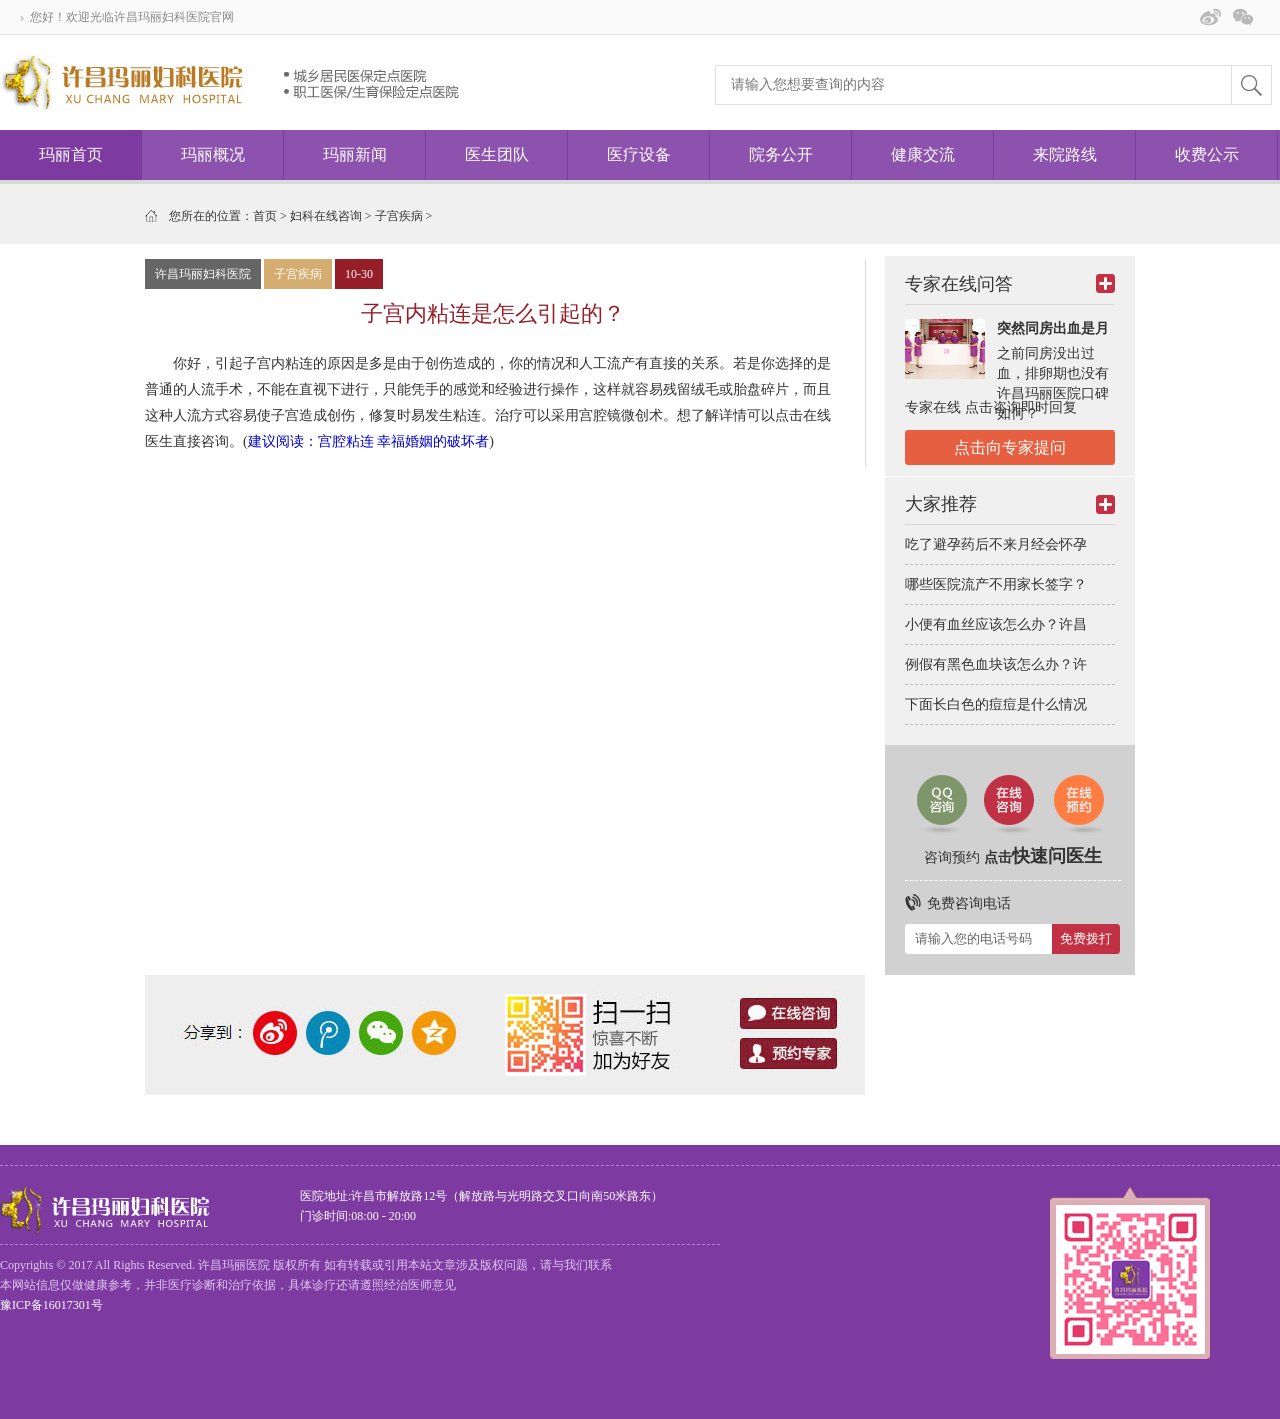  I want to click on 院务公开, so click(781, 154).